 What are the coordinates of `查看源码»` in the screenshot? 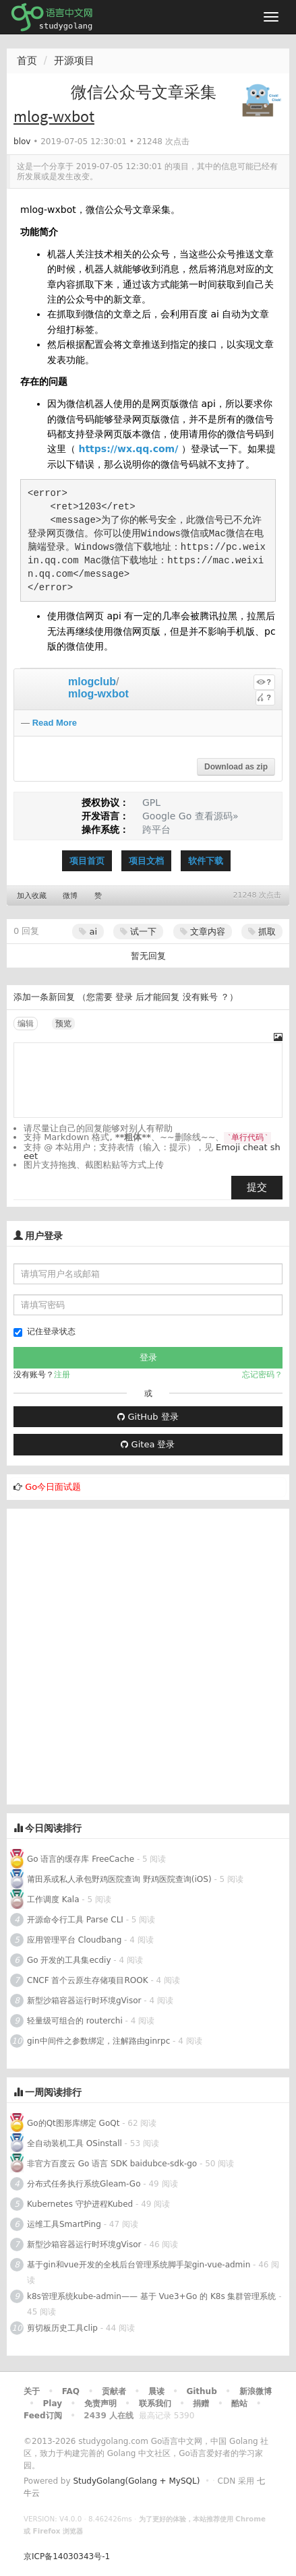 It's located at (217, 816).